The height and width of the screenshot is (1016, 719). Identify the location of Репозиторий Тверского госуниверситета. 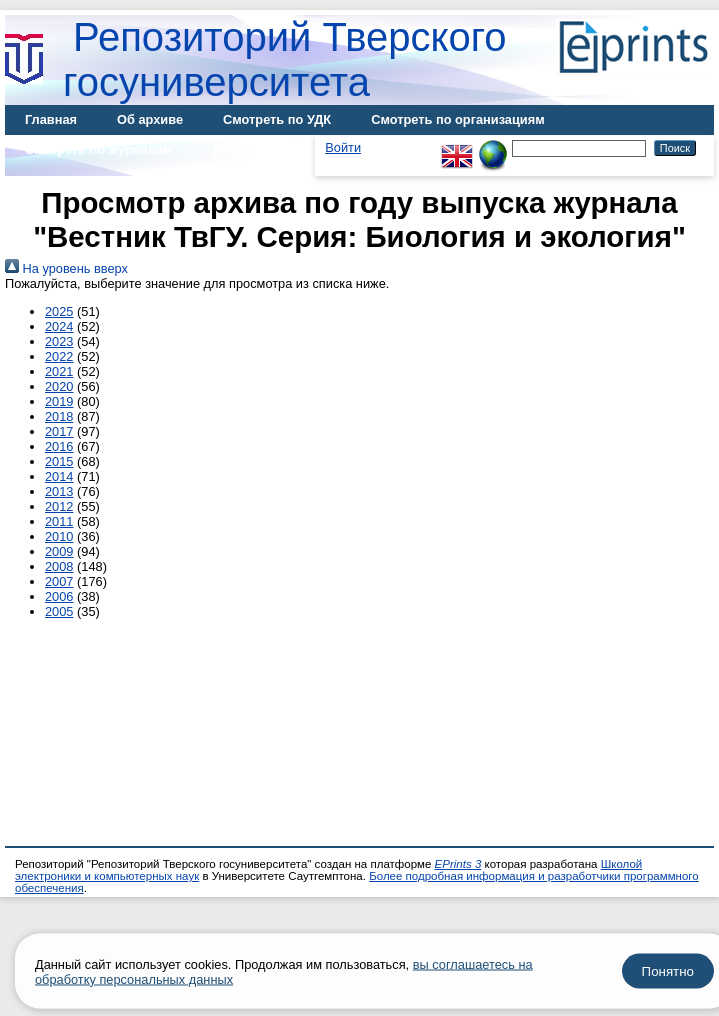
(285, 59).